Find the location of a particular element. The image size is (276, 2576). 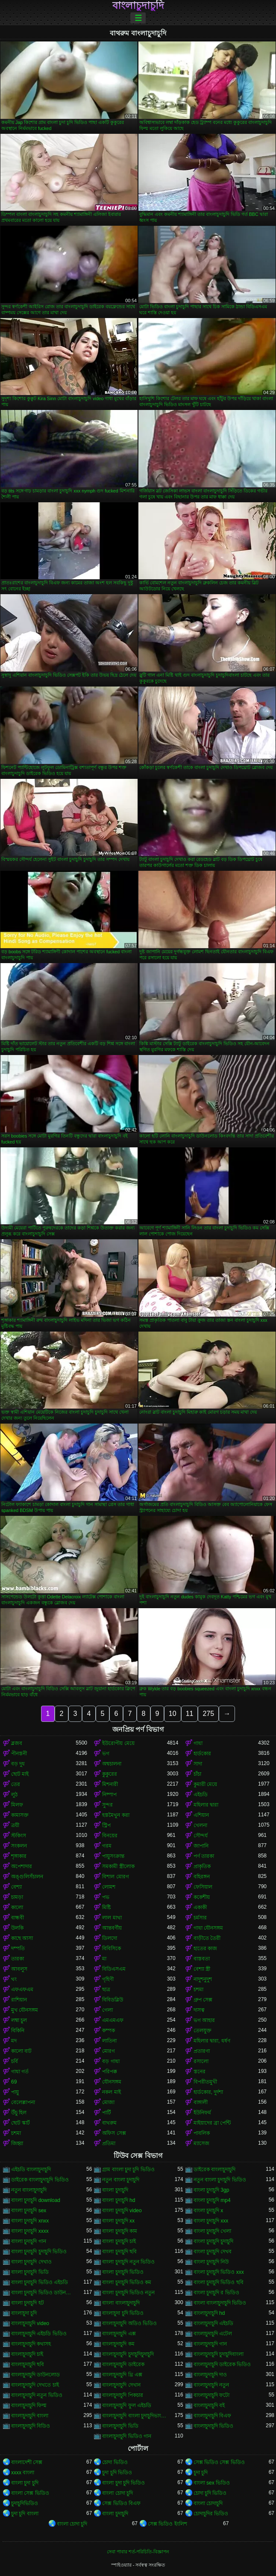

মদ is located at coordinates (14, 2041).